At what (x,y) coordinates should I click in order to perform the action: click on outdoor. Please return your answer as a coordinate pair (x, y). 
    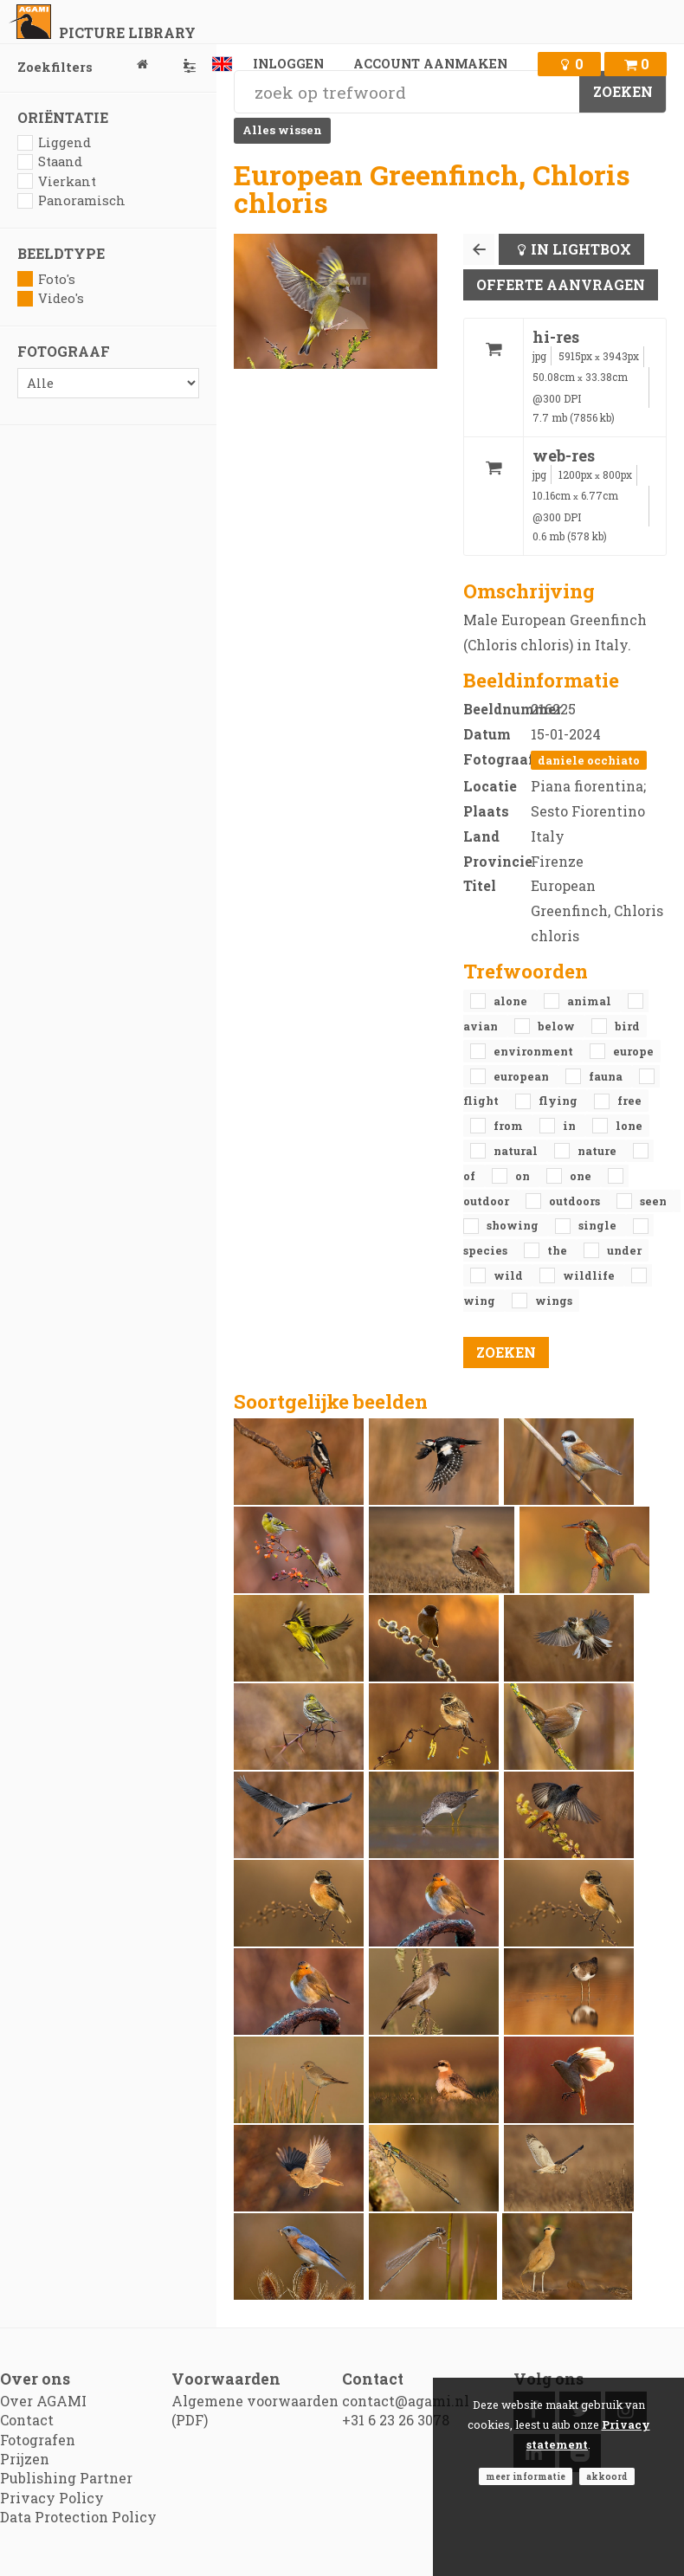
    Looking at the image, I should click on (487, 1201).